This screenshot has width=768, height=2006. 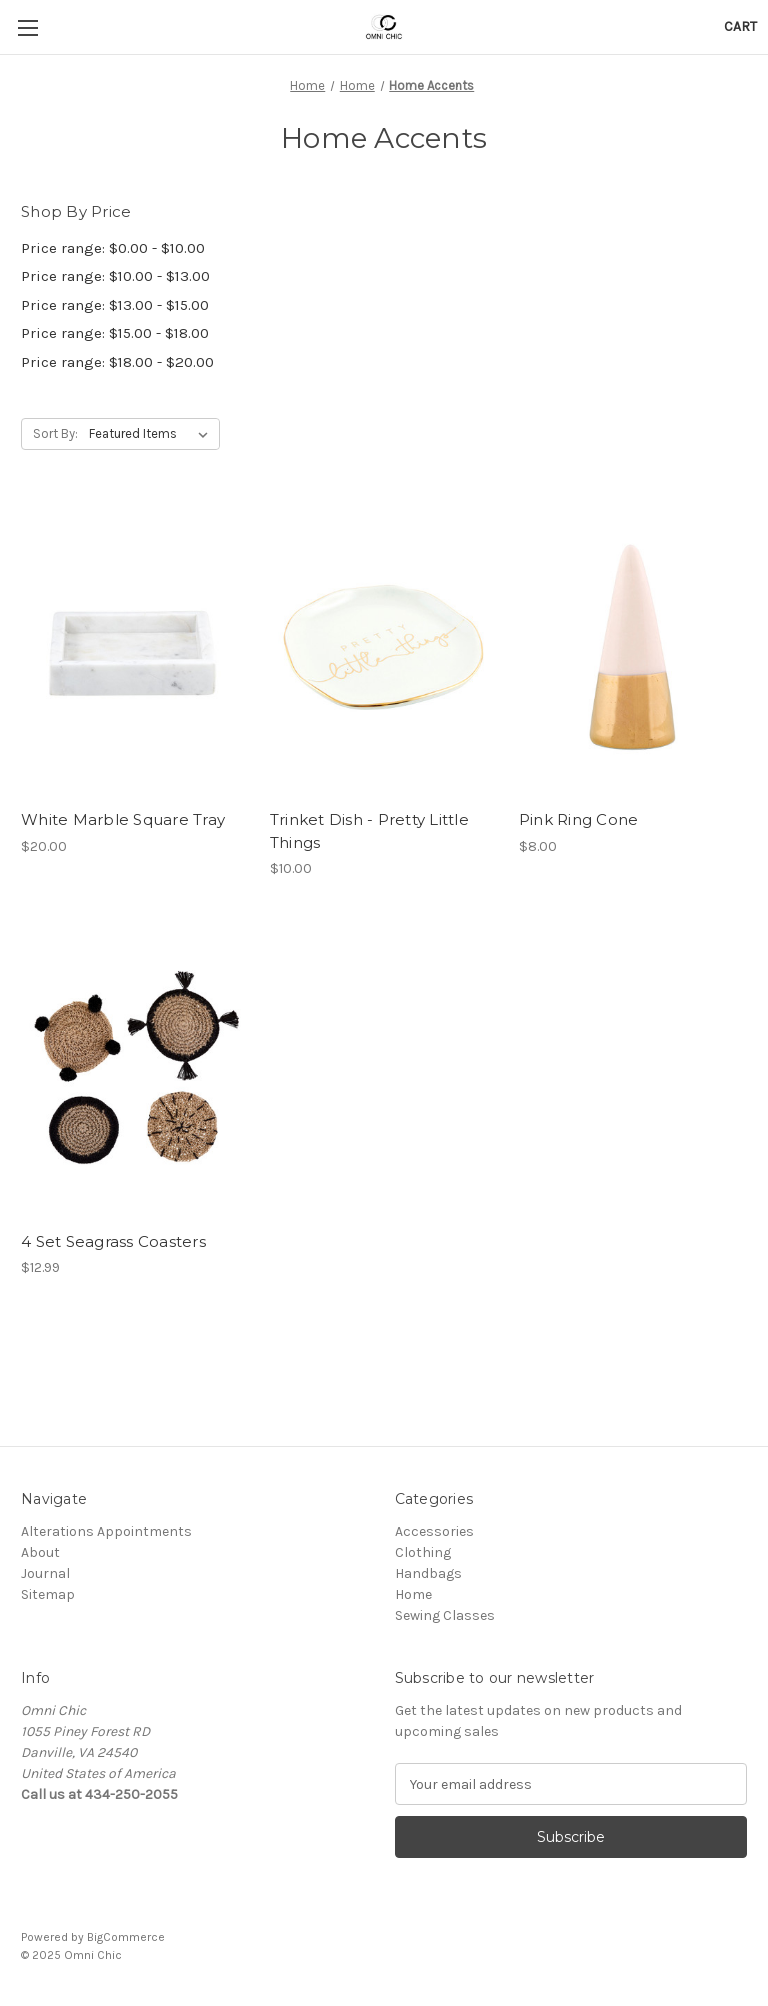 What do you see at coordinates (115, 276) in the screenshot?
I see `Price range: $10.00 - $13.00` at bounding box center [115, 276].